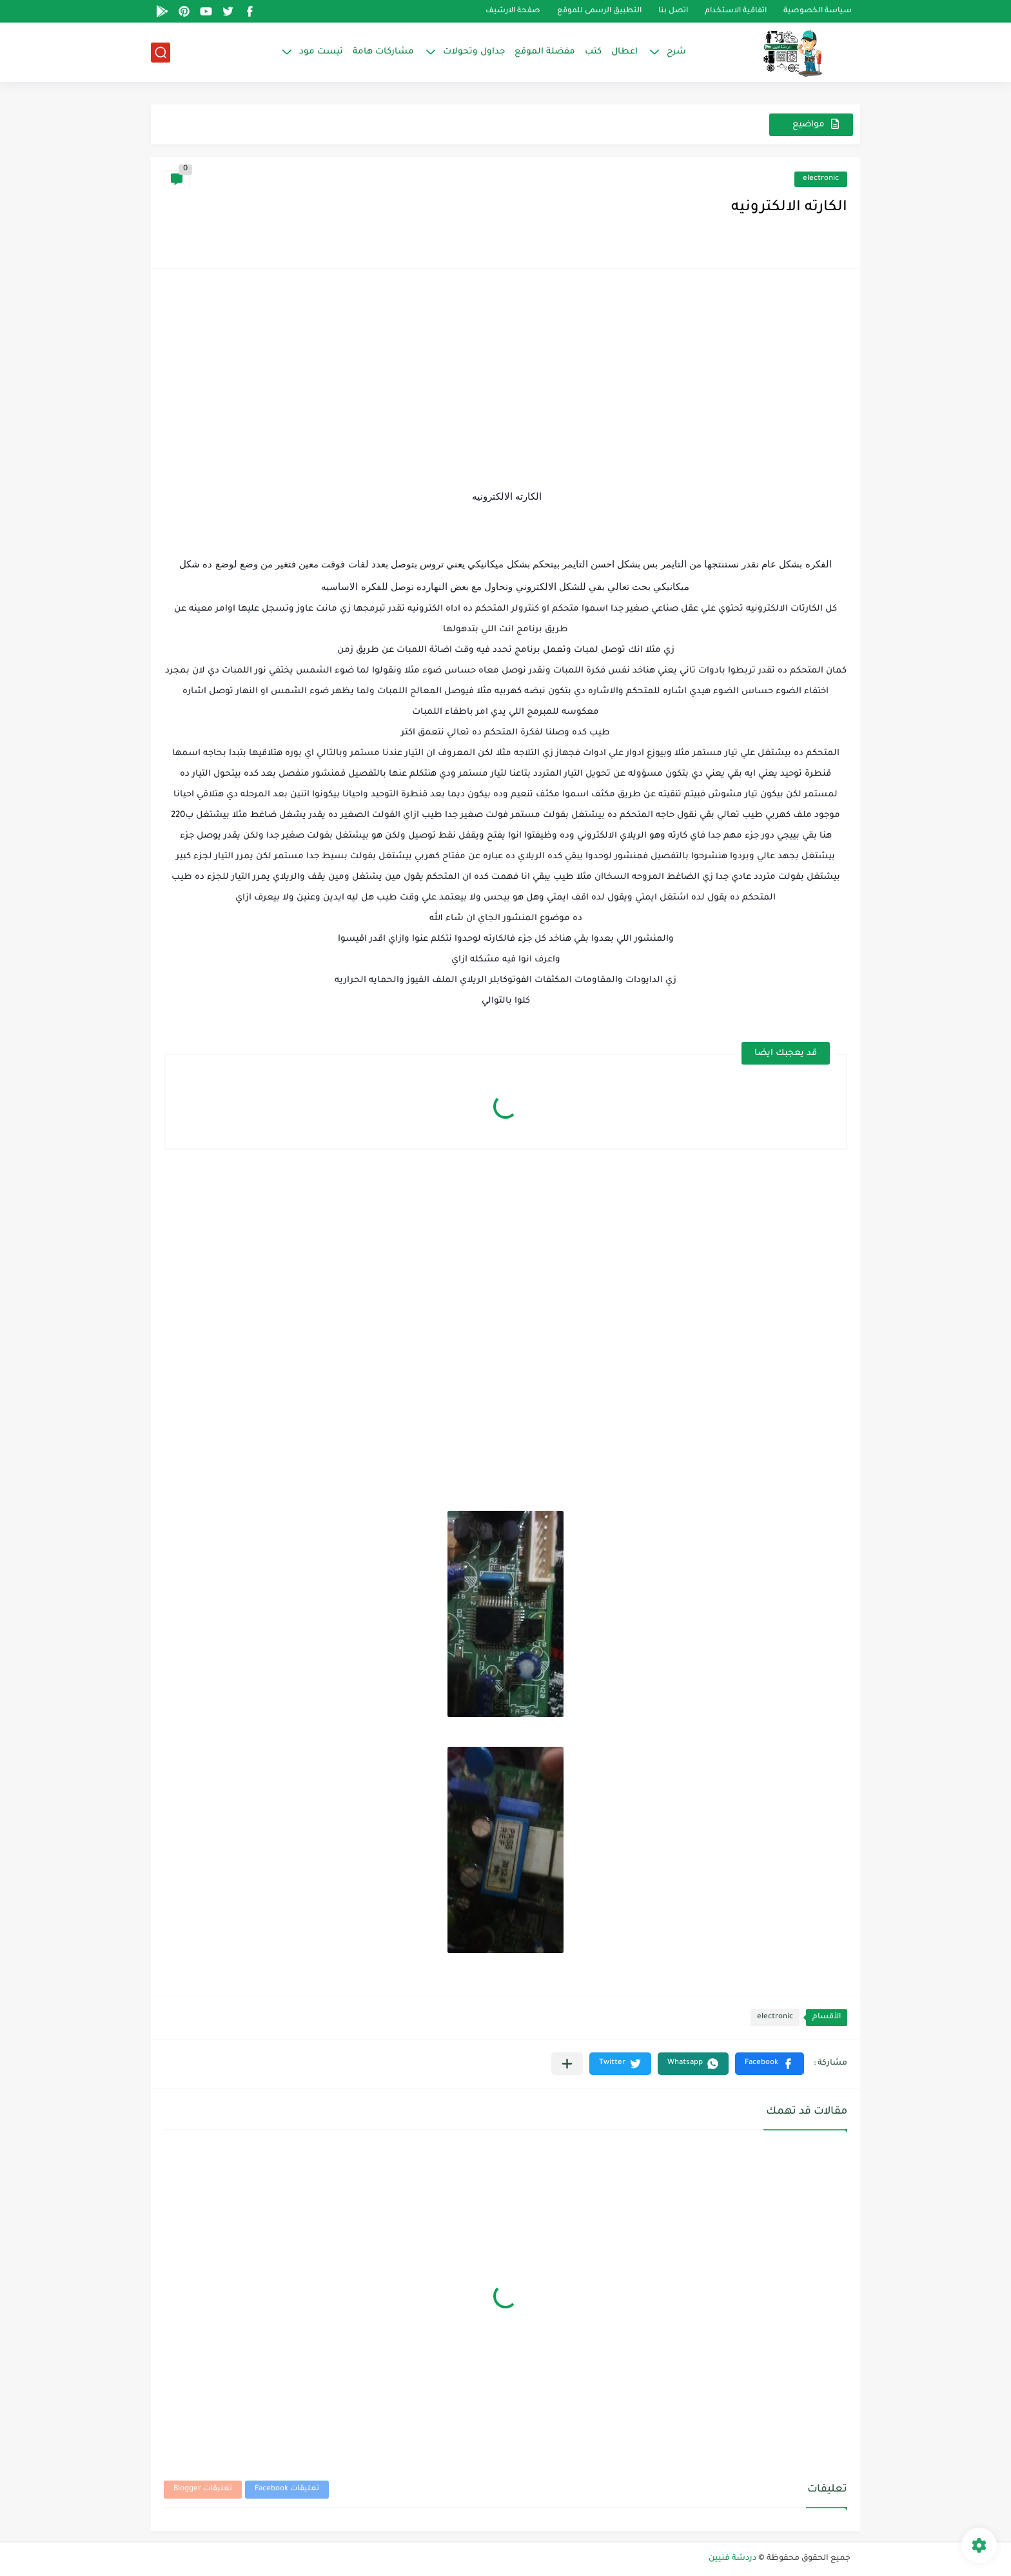 This screenshot has height=2576, width=1011. Describe the element at coordinates (567, 2063) in the screenshot. I see `[مشاركة في التطبيقات الأخرى]` at that location.